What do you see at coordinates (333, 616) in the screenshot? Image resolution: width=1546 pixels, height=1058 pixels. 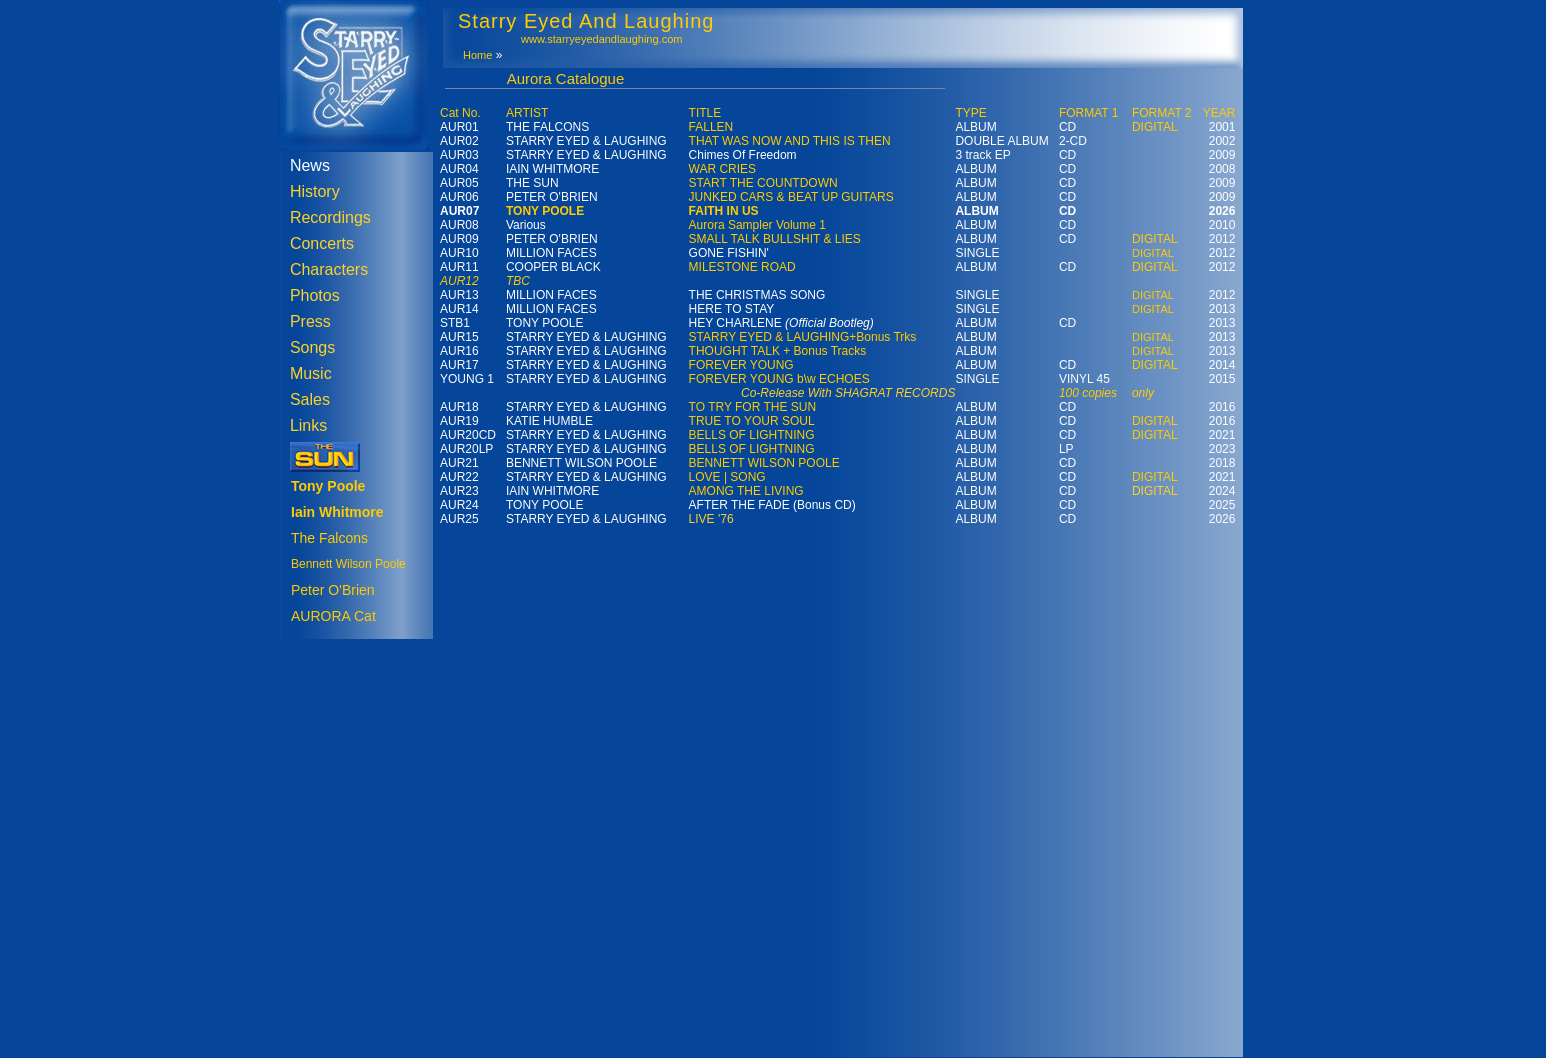 I see `AURORA Cat` at bounding box center [333, 616].